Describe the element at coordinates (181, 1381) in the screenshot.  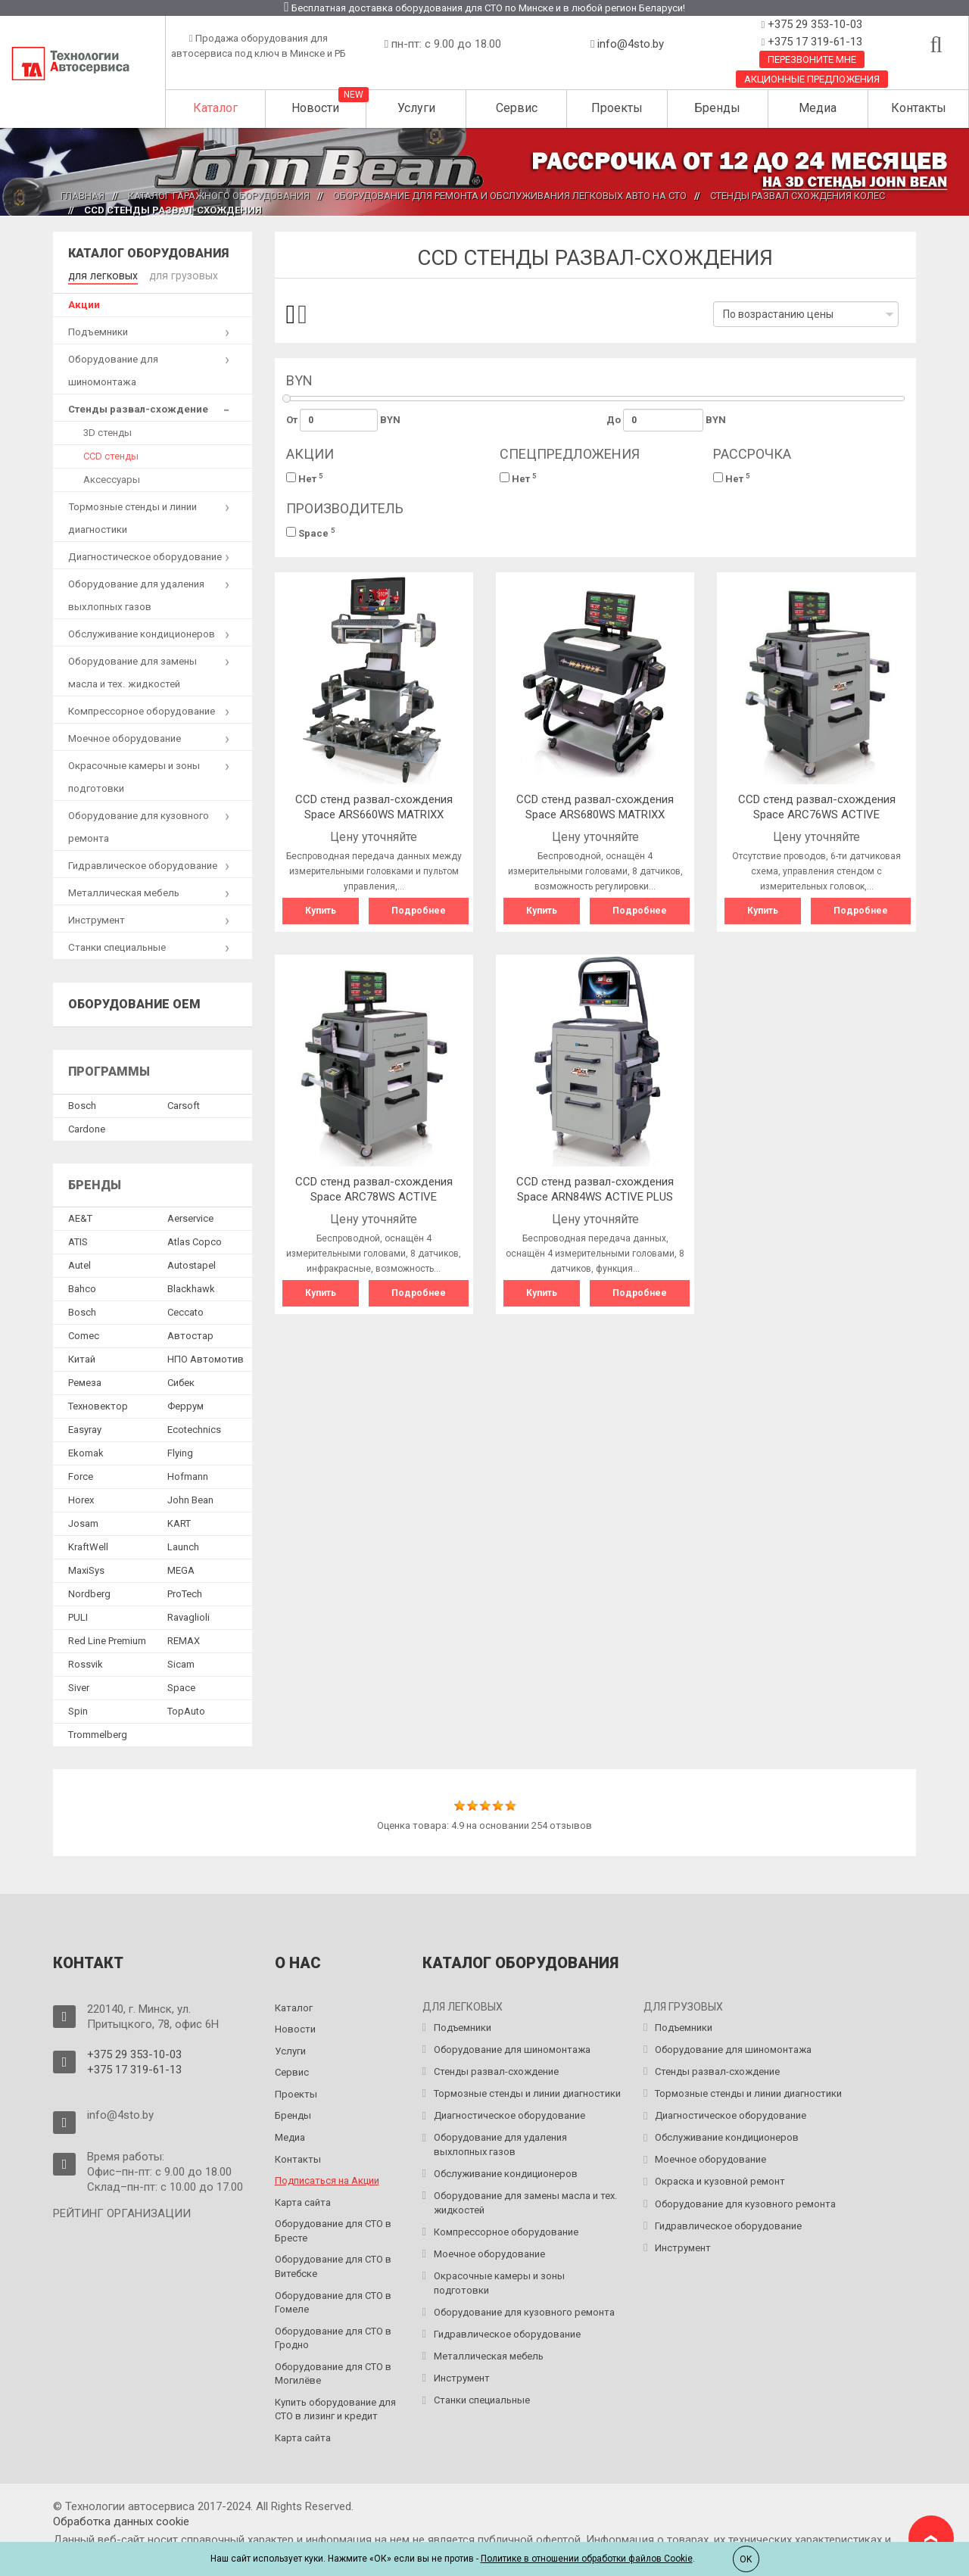
I see `Сибек` at that location.